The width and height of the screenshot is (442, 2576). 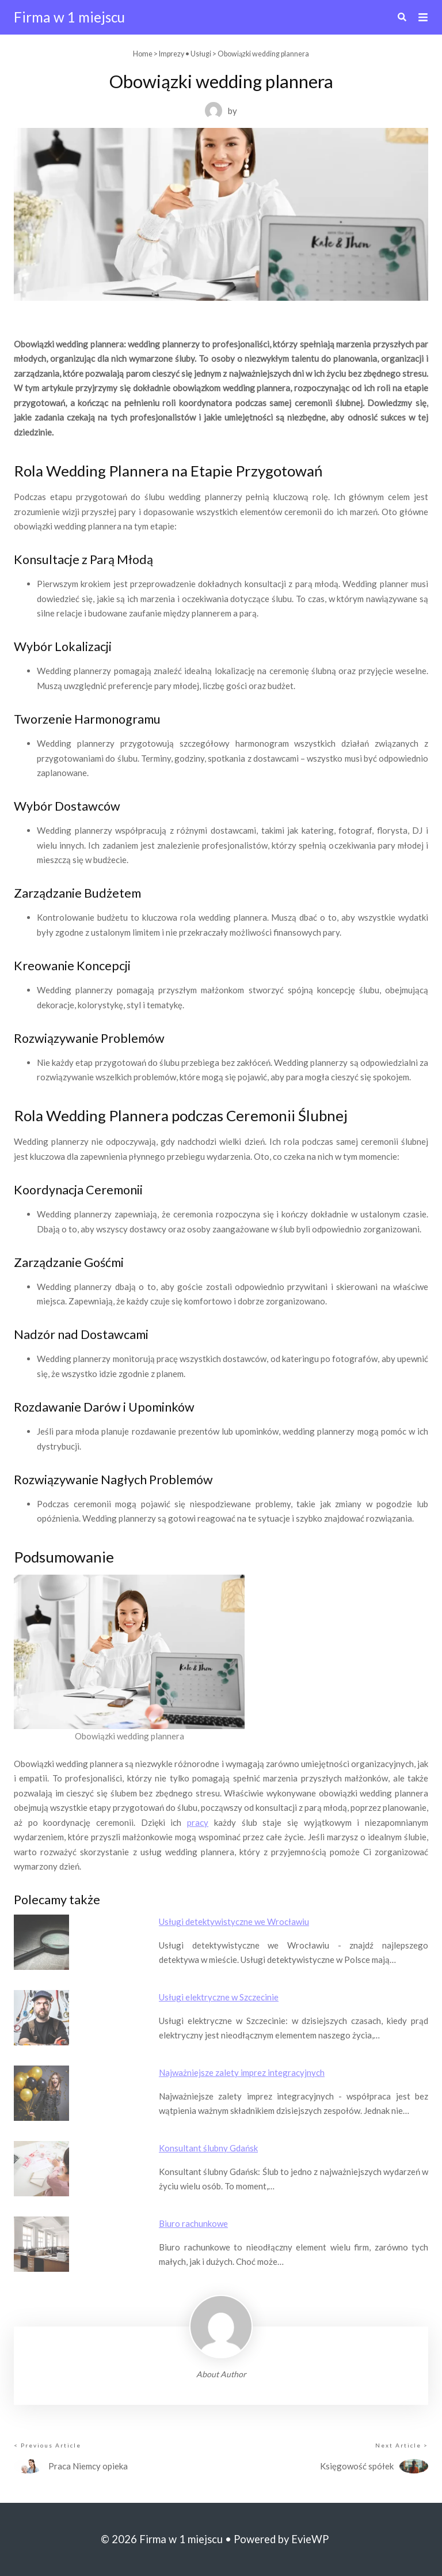 What do you see at coordinates (234, 1921) in the screenshot?
I see `Usługi detektywistyczne we Wrocławiu` at bounding box center [234, 1921].